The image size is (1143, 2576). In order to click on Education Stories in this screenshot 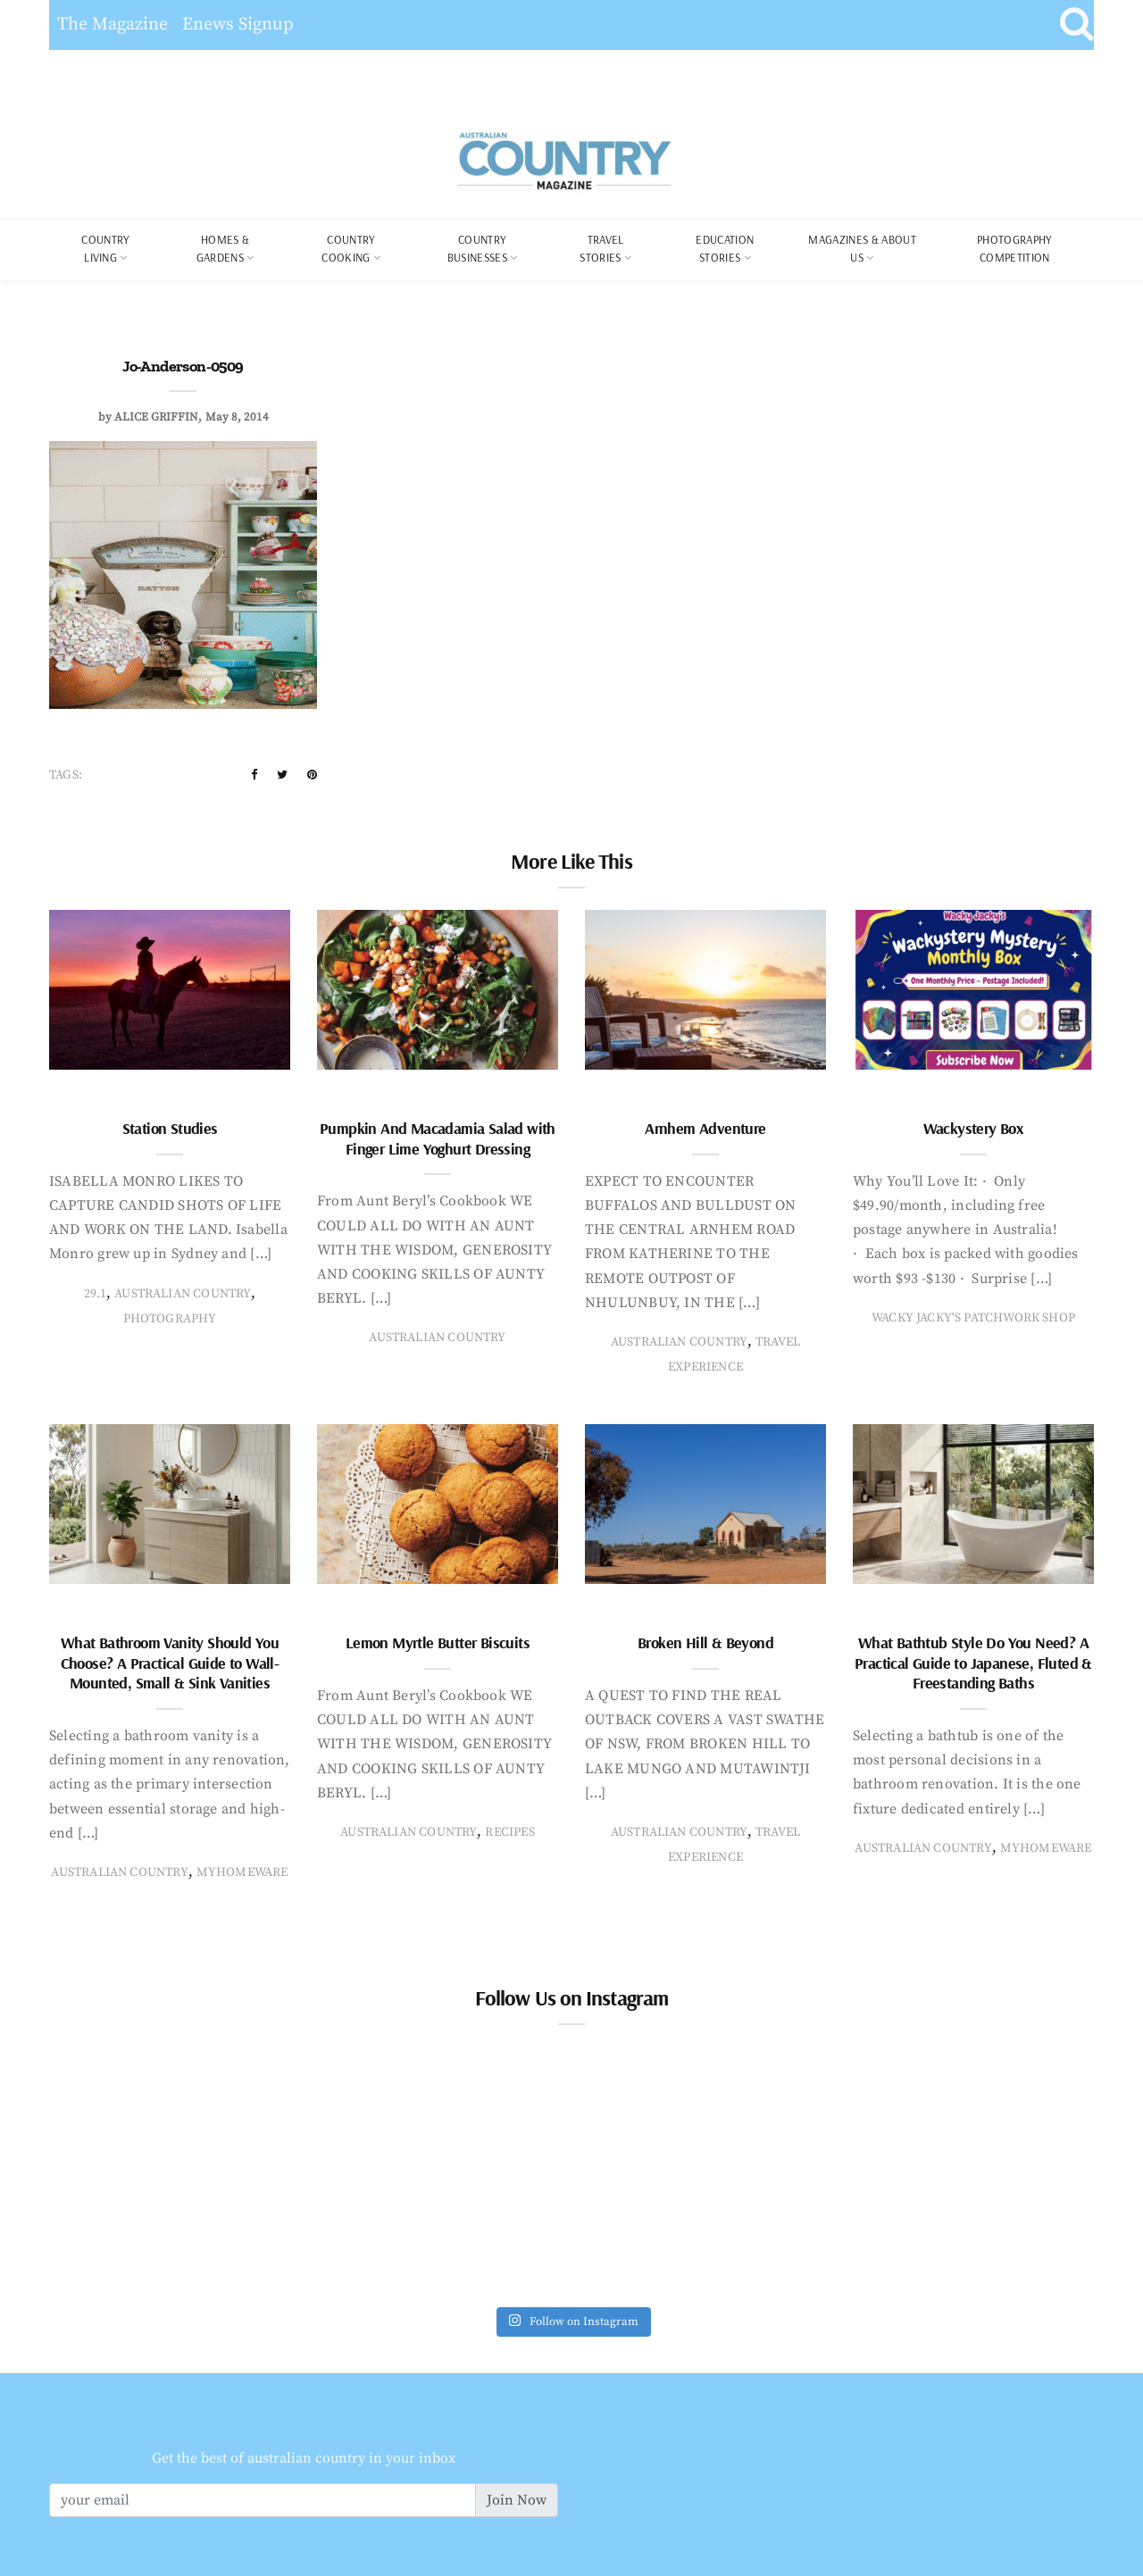, I will do `click(725, 248)`.